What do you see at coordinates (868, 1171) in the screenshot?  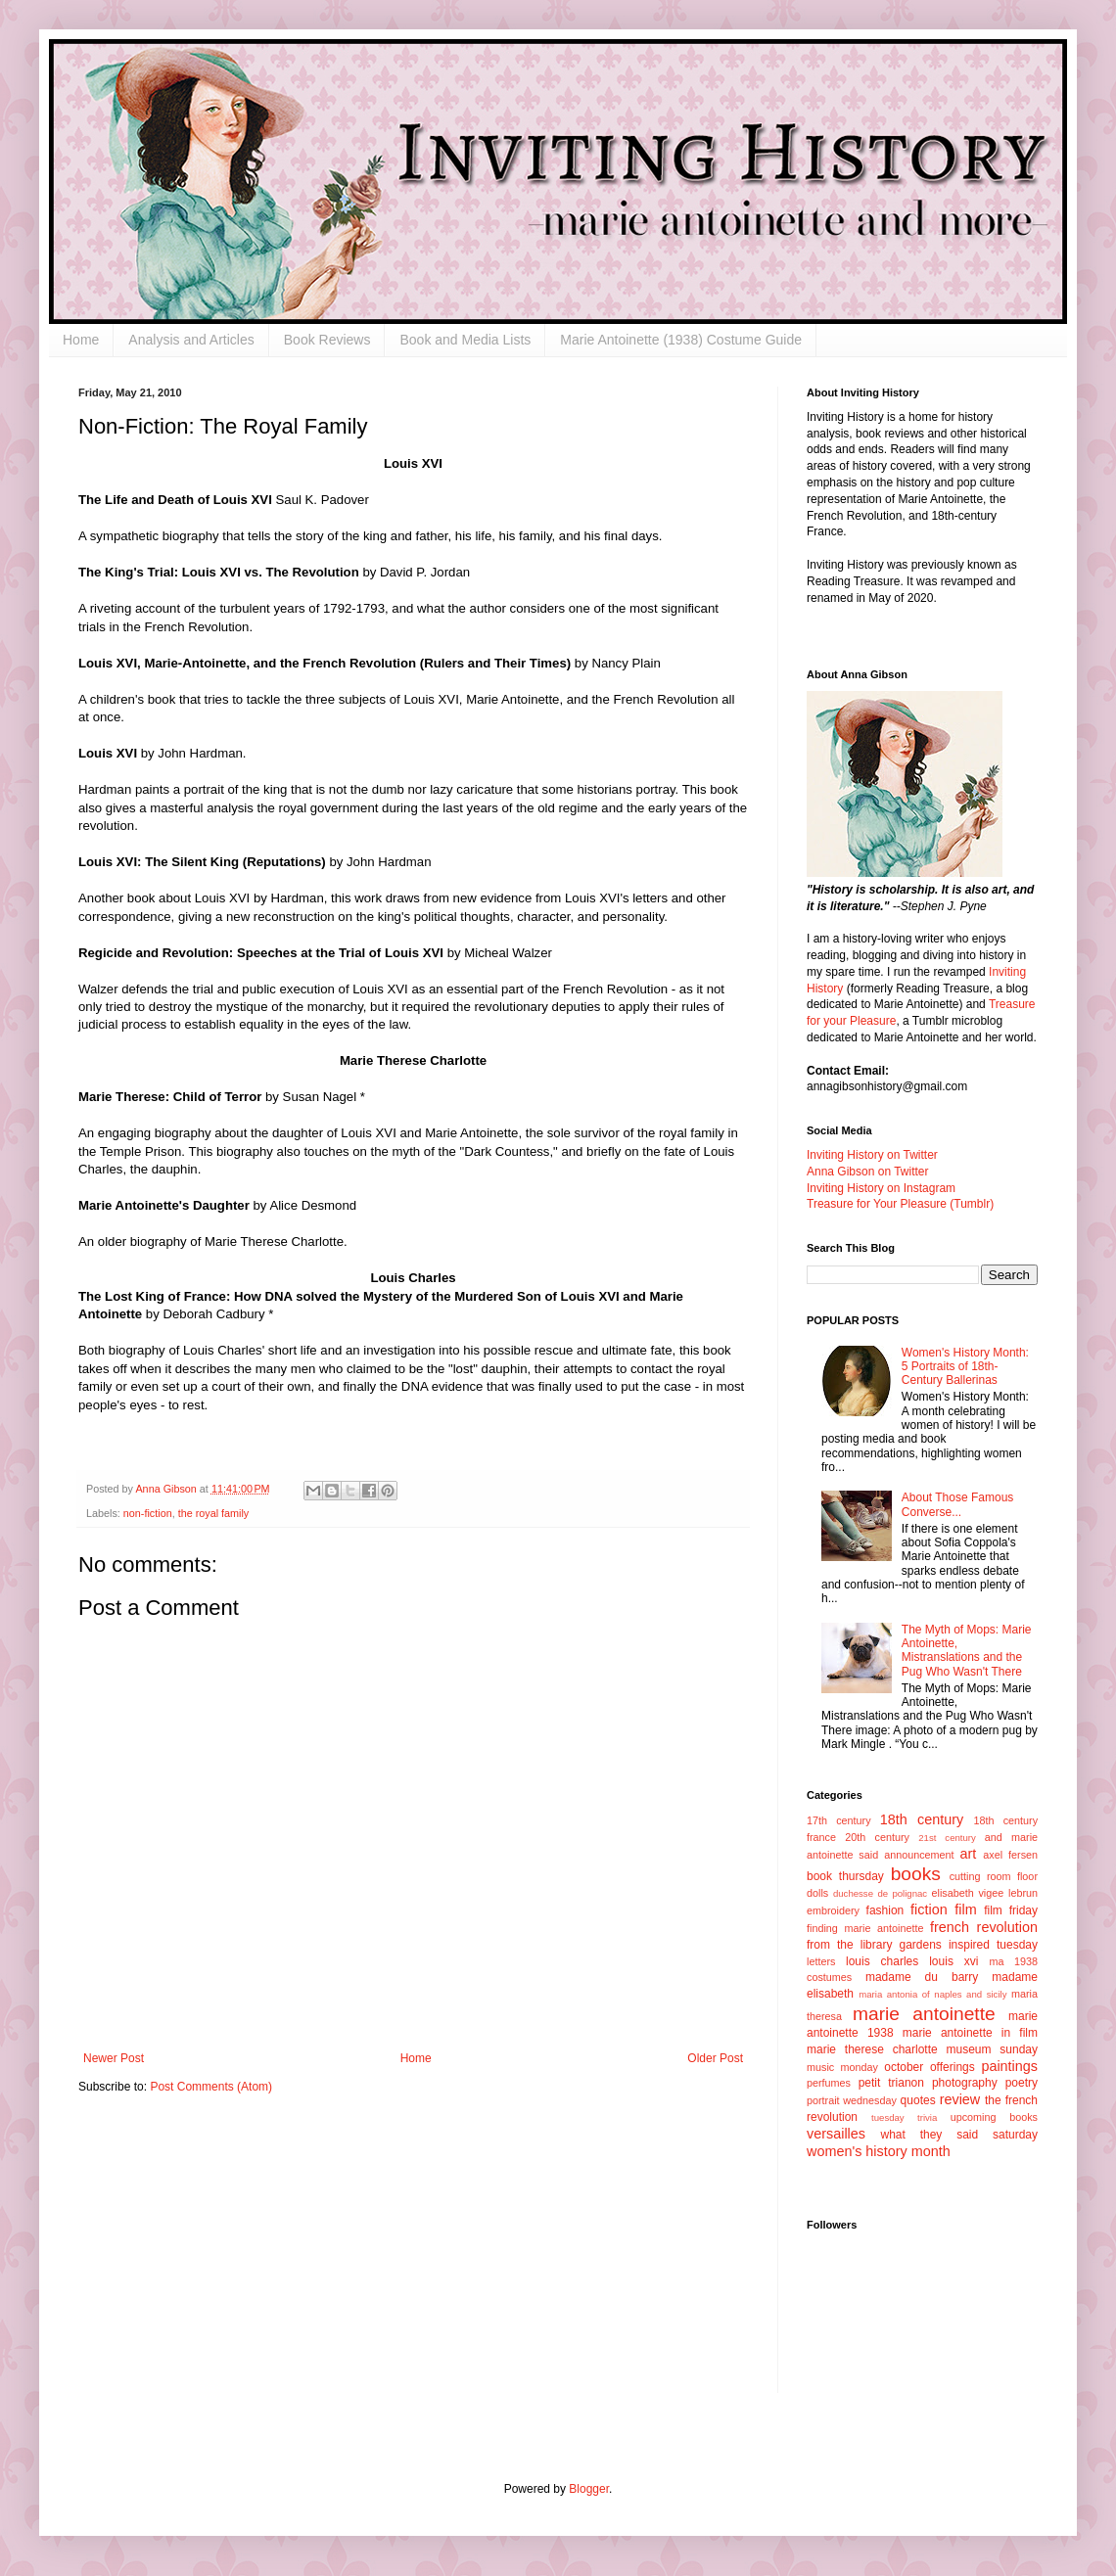 I see `Anna Gibson on Twitter` at bounding box center [868, 1171].